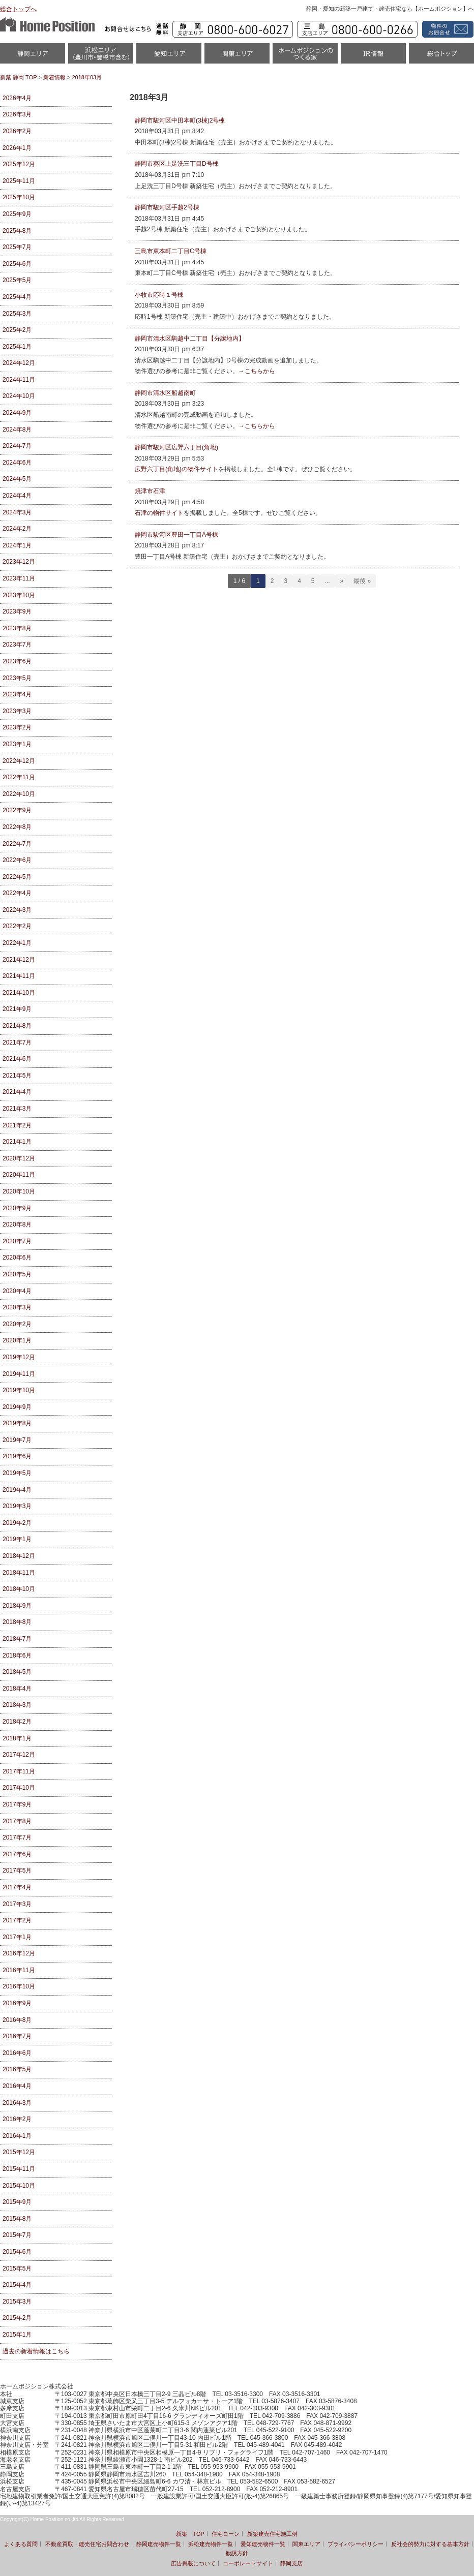  I want to click on 2020年9月, so click(17, 1208).